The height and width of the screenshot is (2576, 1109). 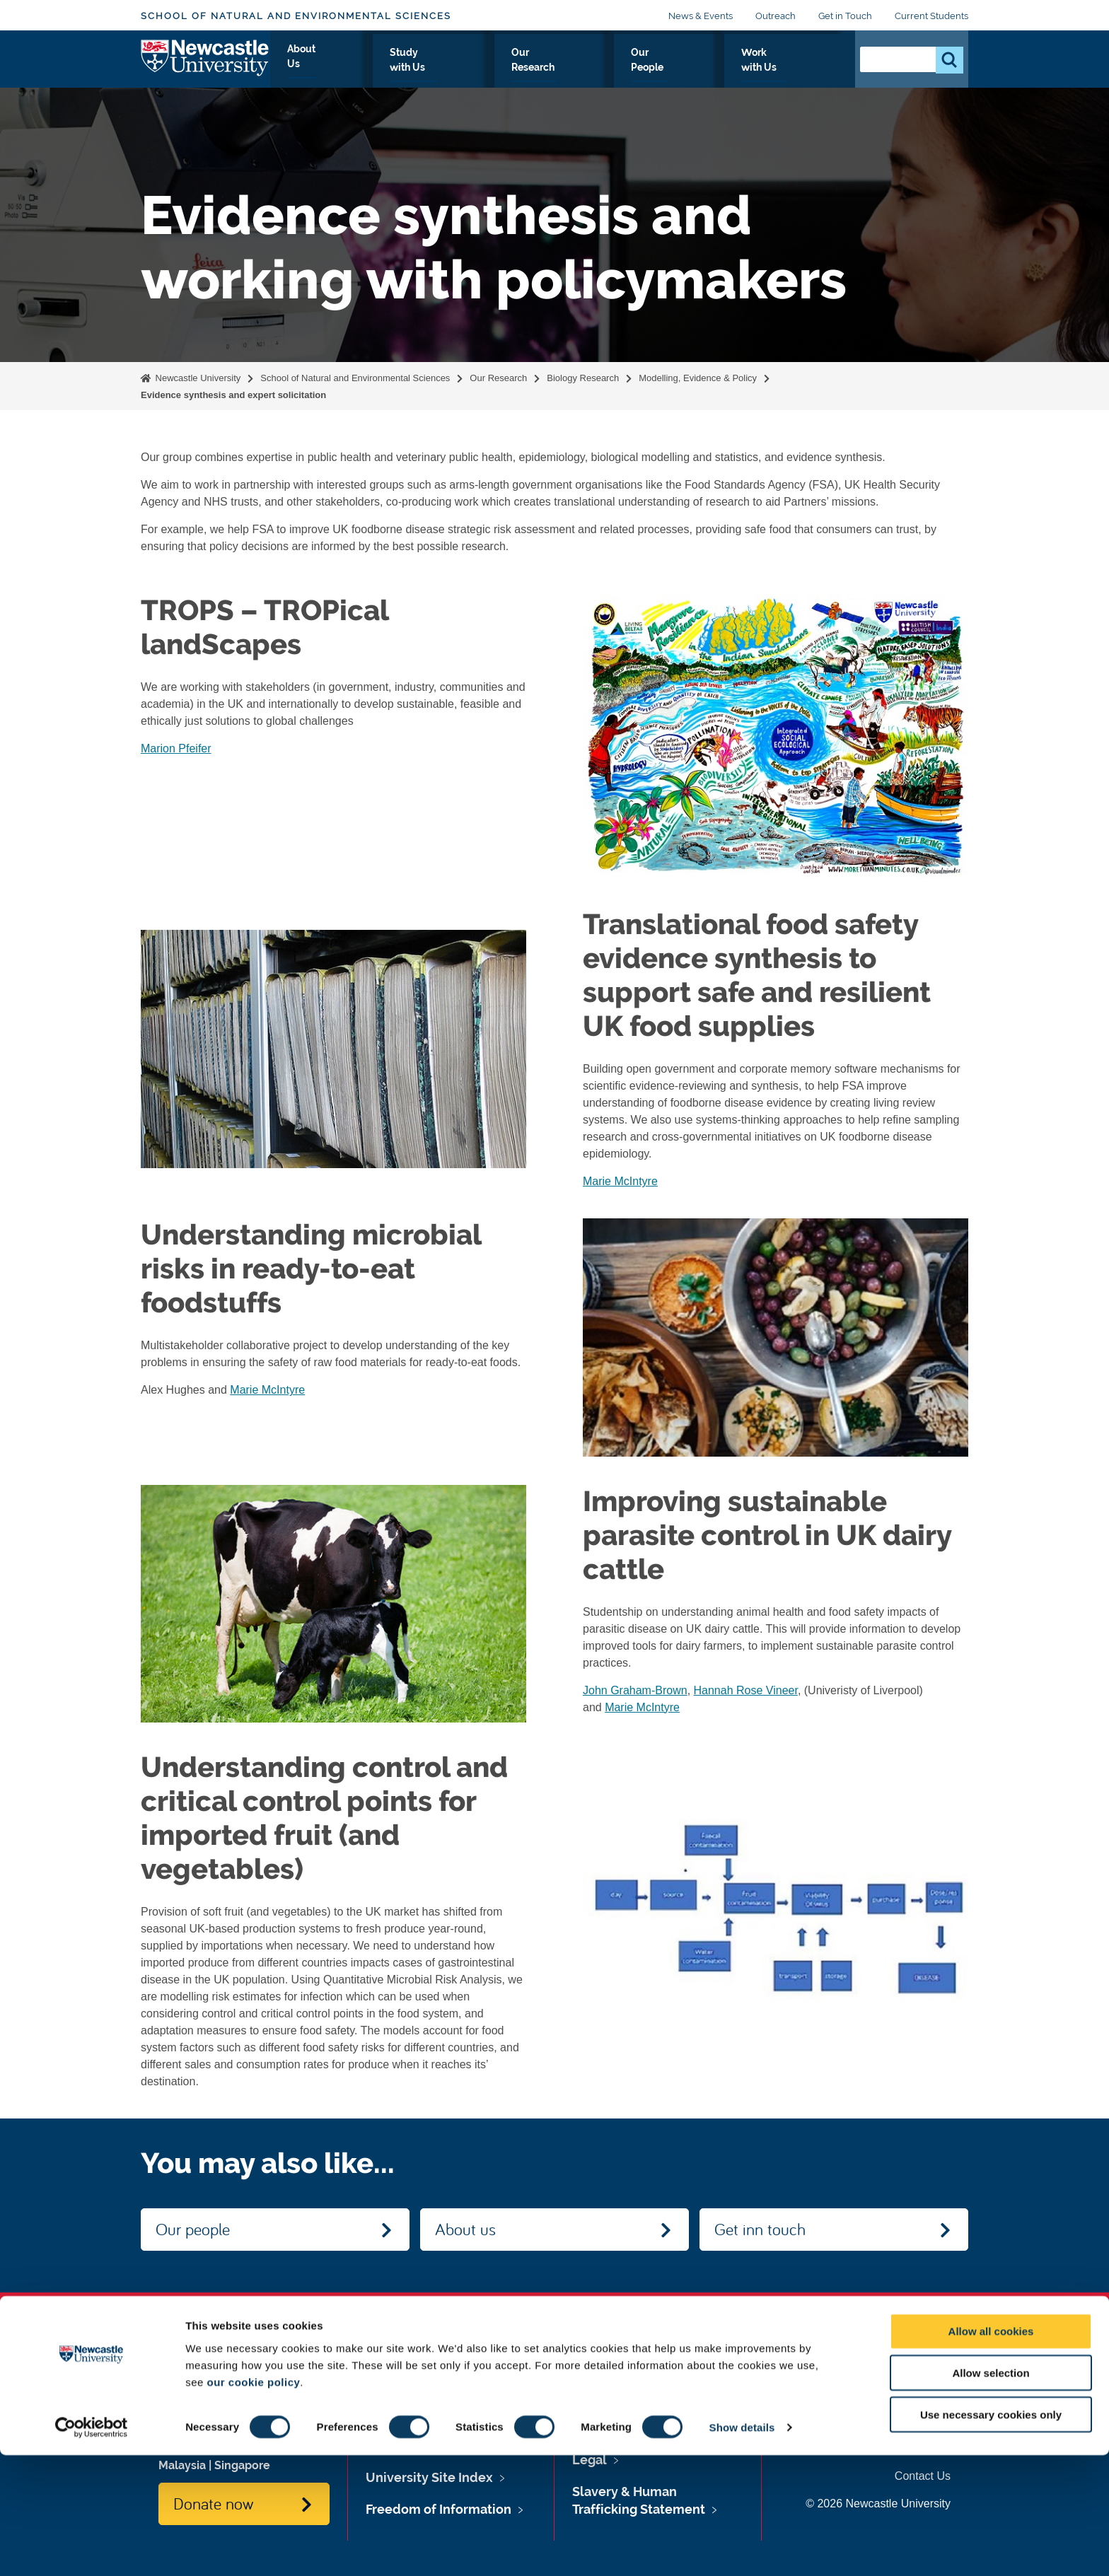 I want to click on Use necessary cookies only, so click(x=991, y=2535).